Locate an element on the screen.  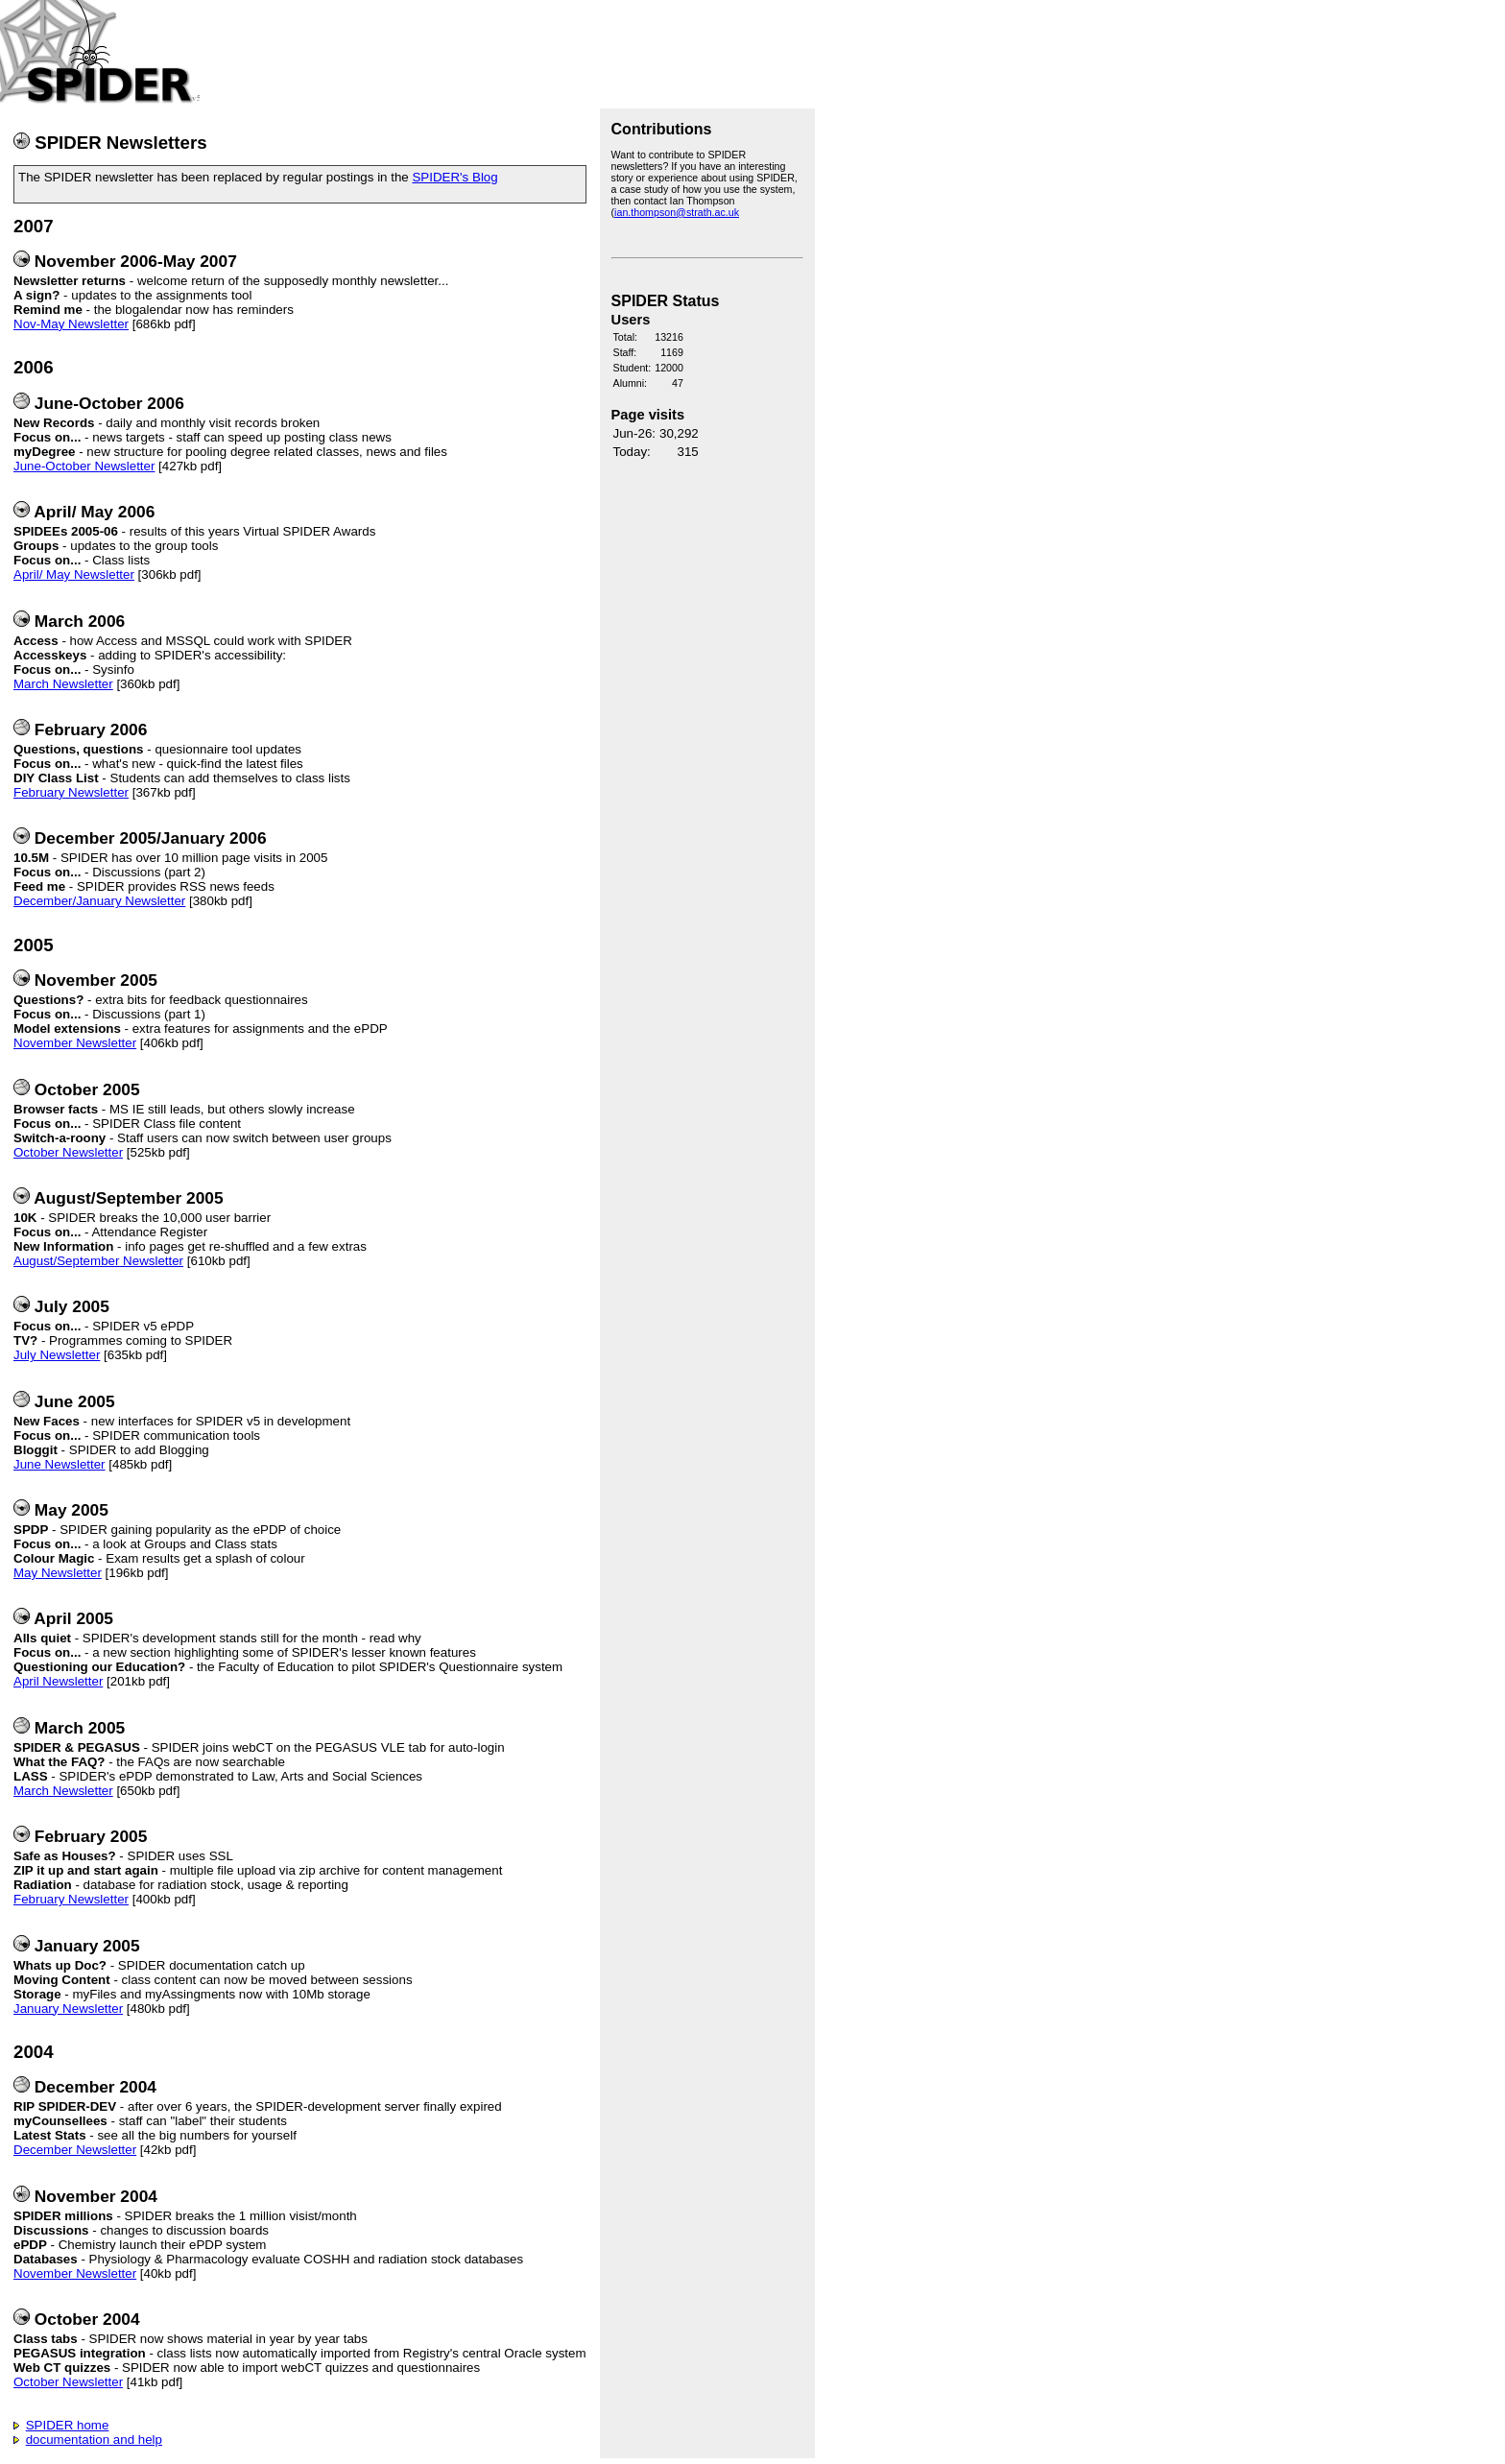
October Newsletter is located at coordinates (68, 1152).